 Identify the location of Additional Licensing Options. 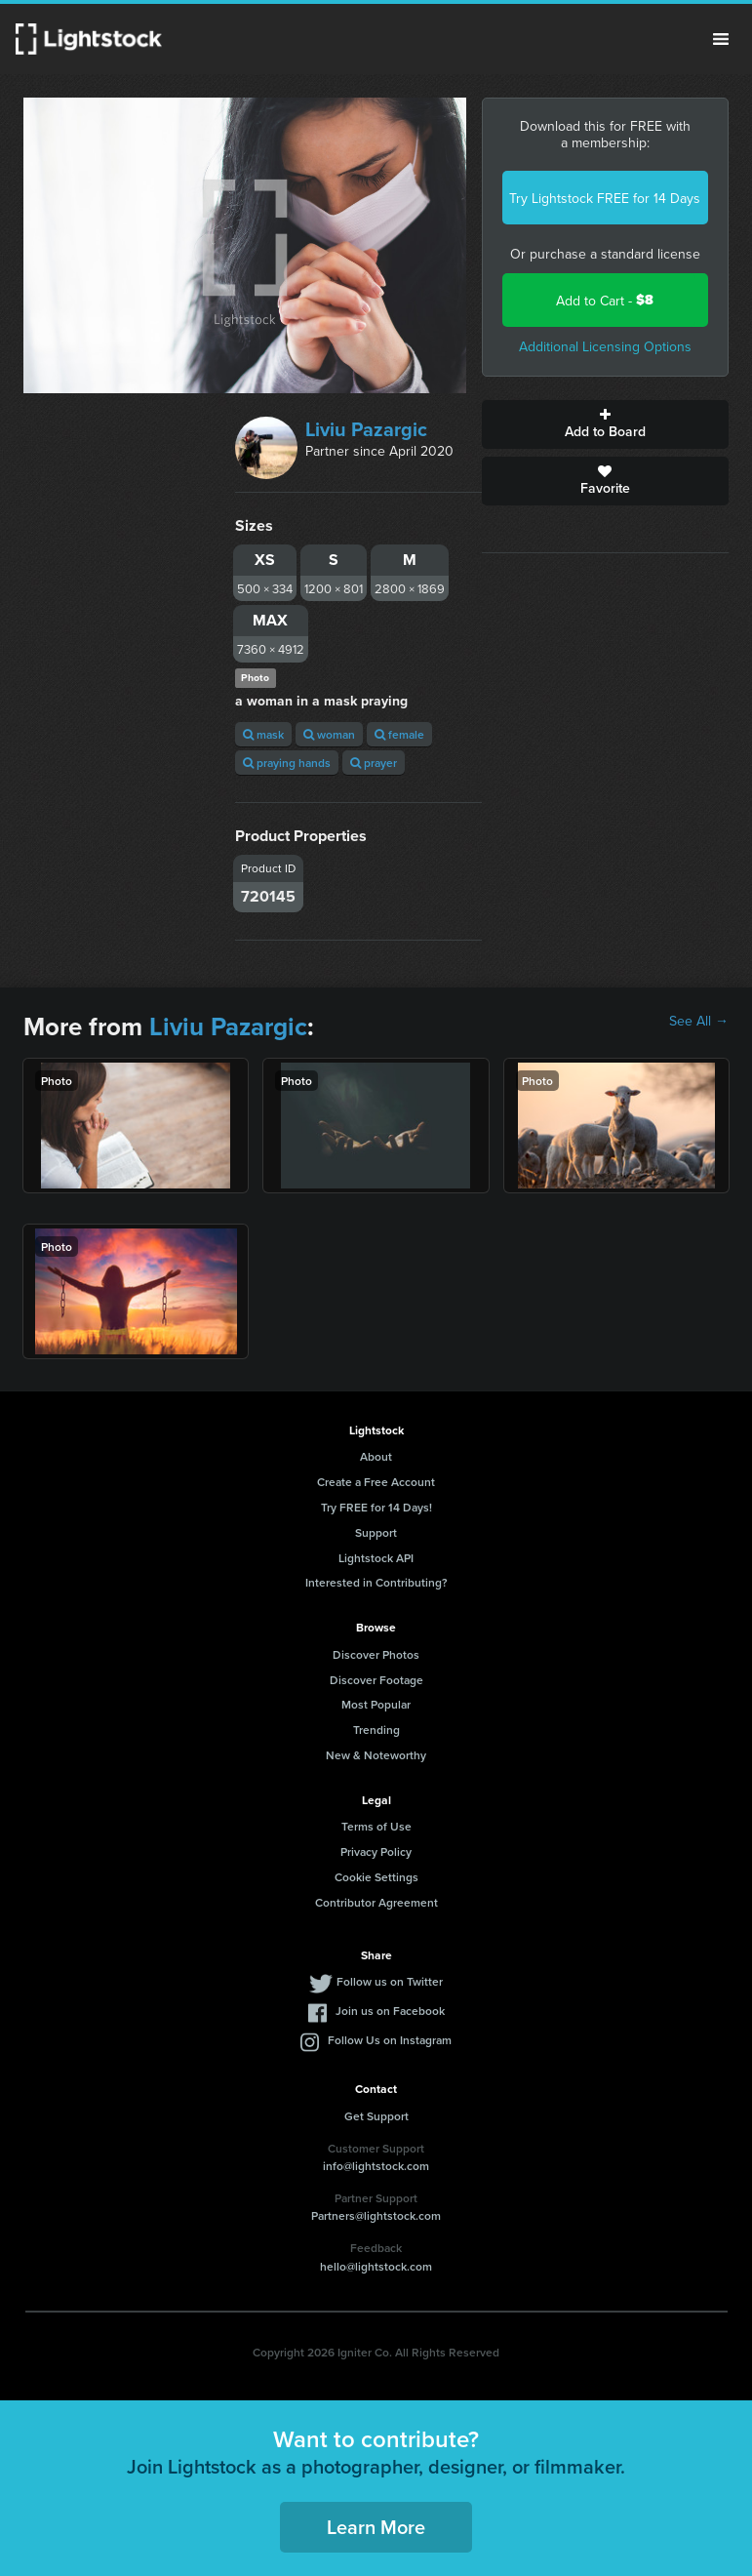
(605, 346).